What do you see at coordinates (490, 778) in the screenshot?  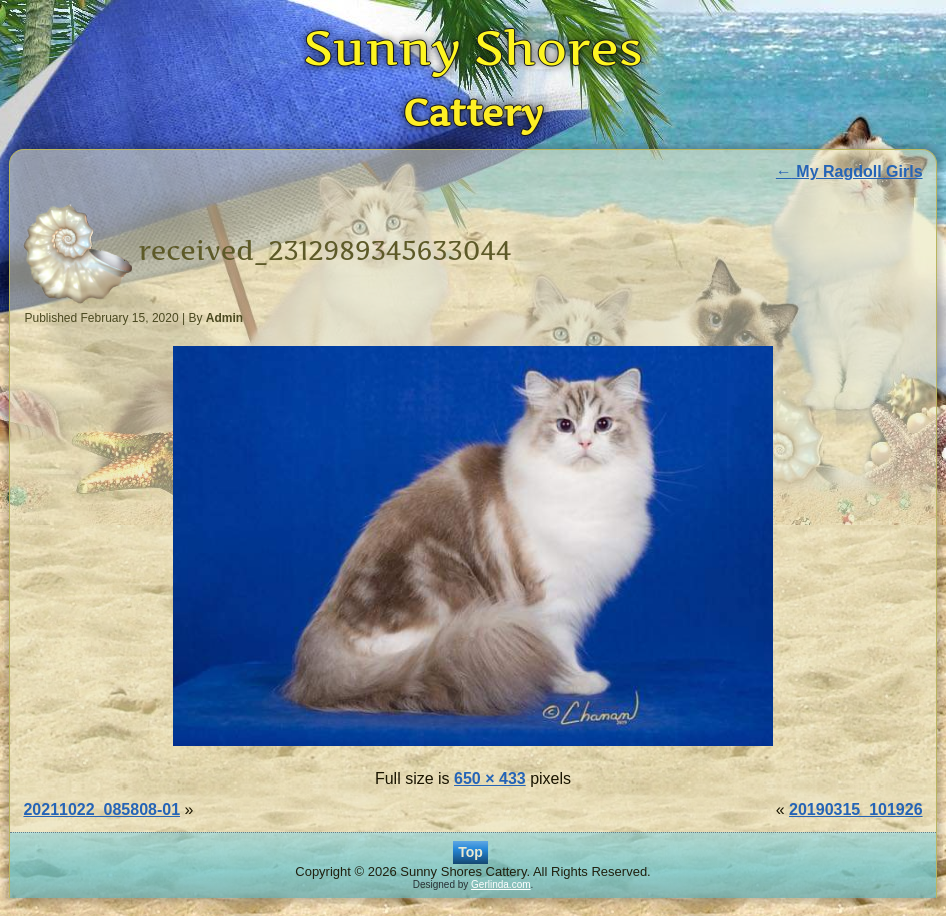 I see `650 × 433` at bounding box center [490, 778].